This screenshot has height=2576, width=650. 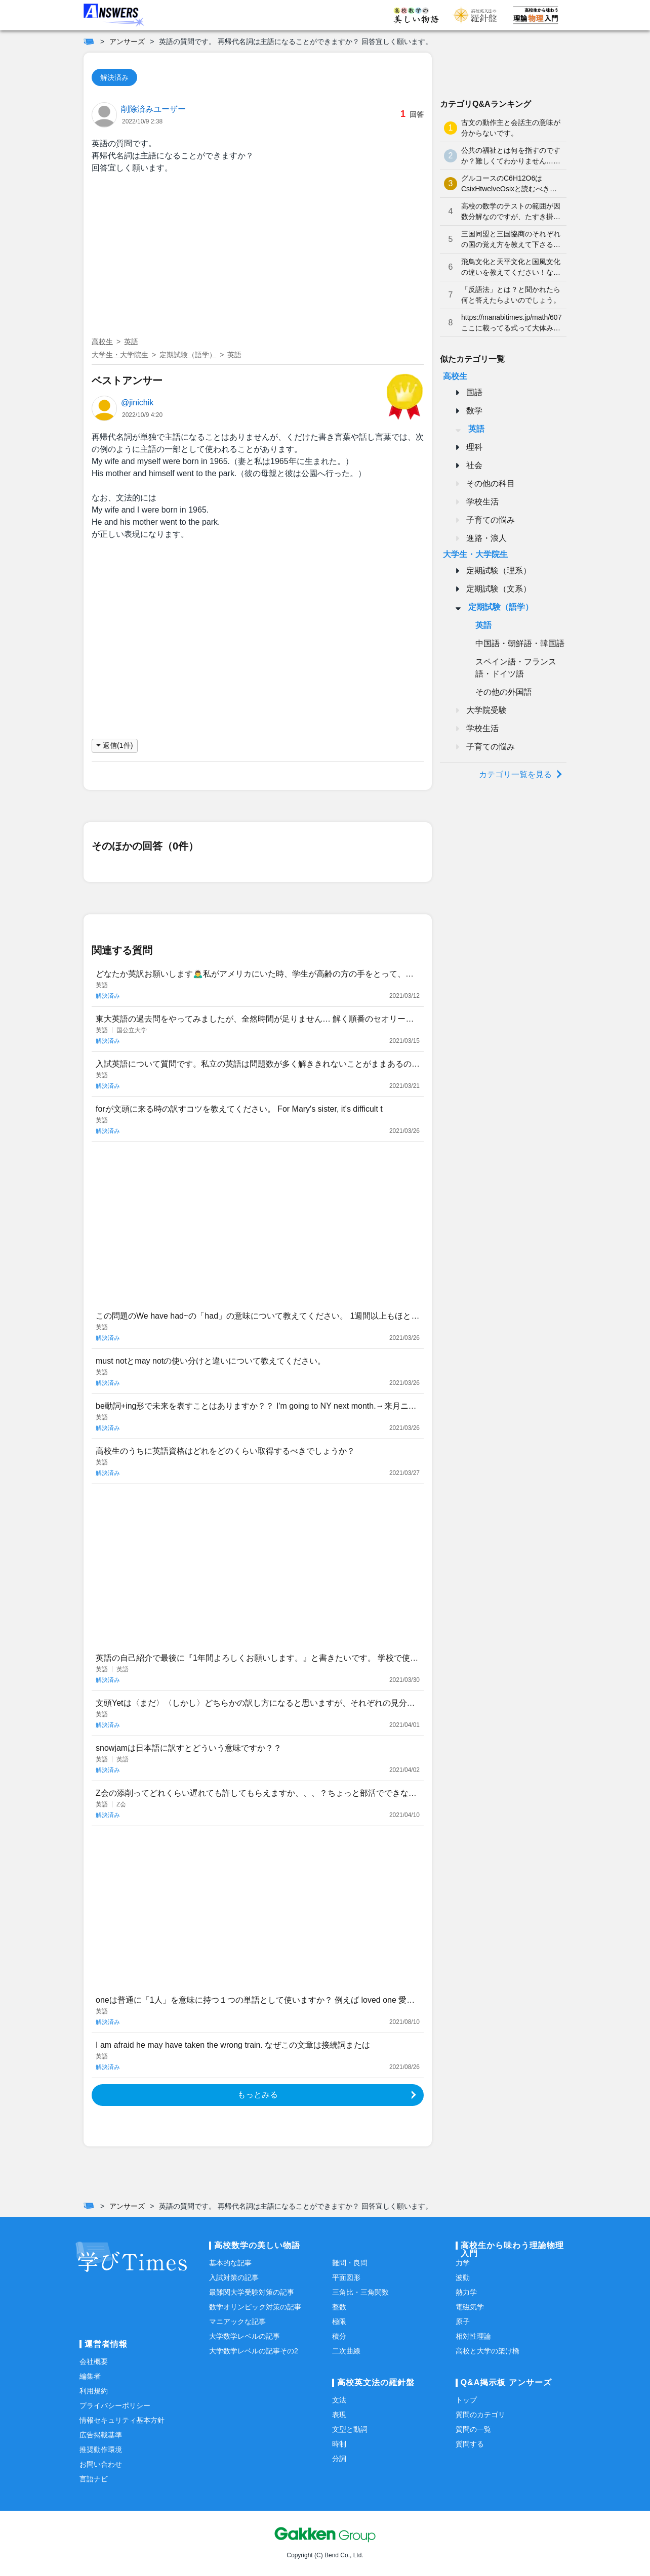 I want to click on 質問する, so click(x=470, y=2444).